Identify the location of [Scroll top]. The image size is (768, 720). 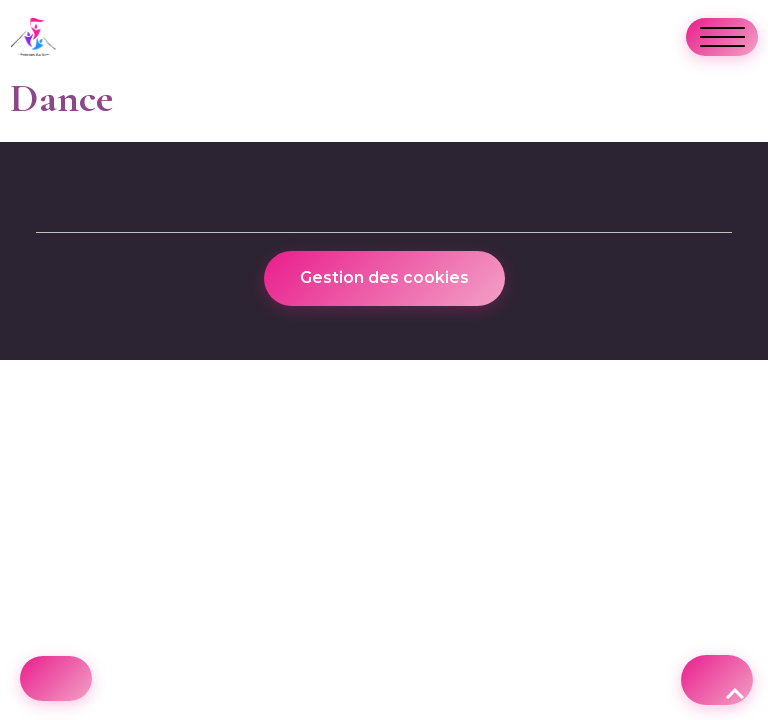
(717, 680).